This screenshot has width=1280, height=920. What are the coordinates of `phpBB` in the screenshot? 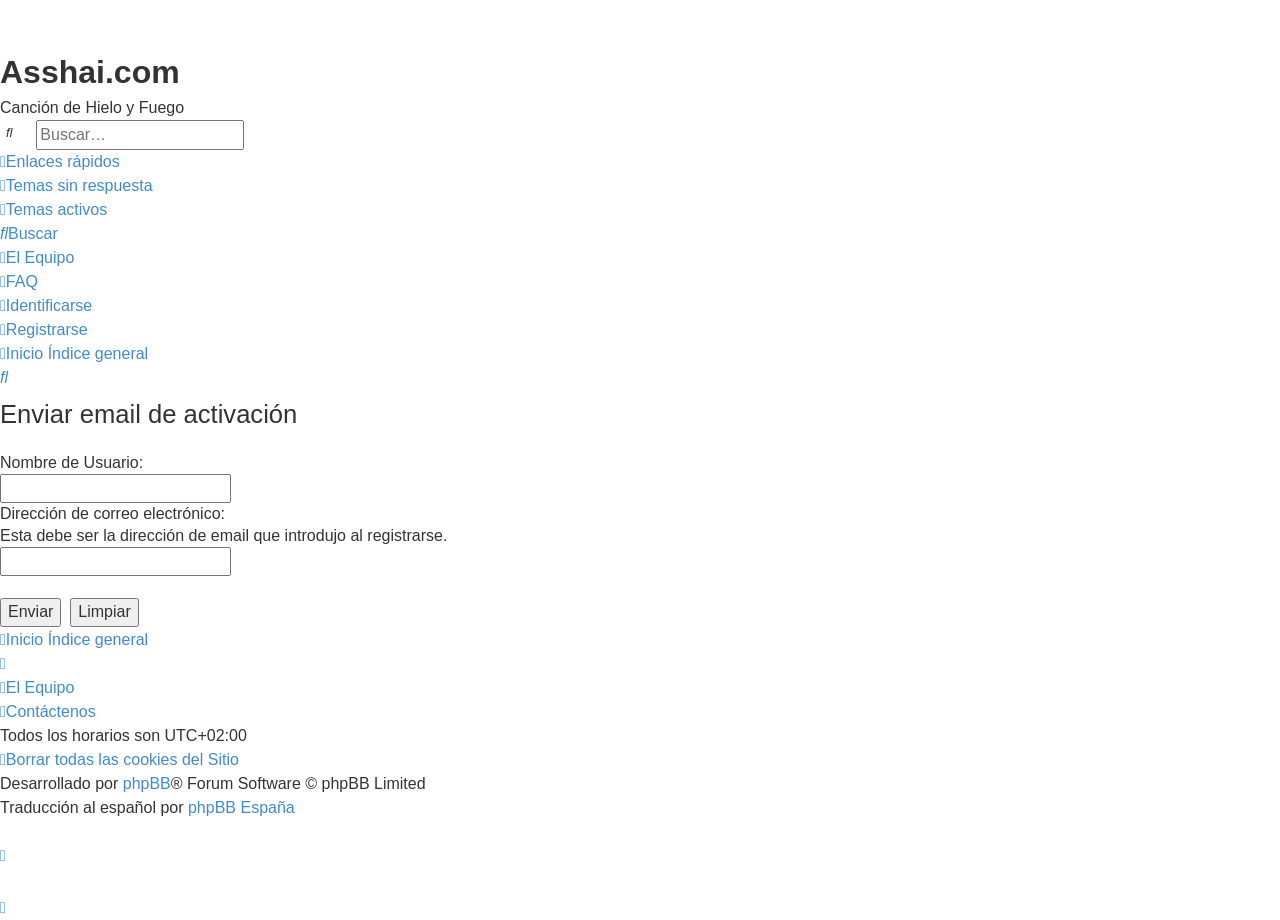 It's located at (147, 783).